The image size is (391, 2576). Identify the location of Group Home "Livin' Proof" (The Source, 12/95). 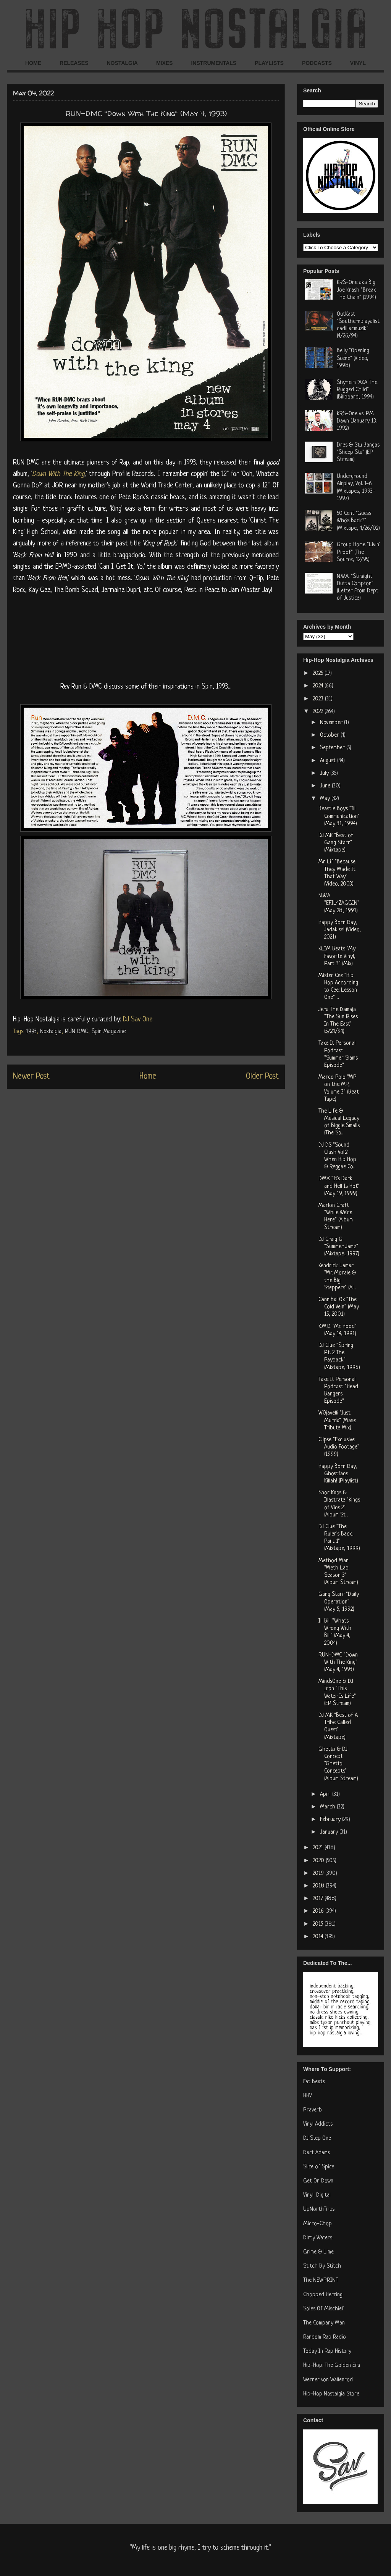
(358, 552).